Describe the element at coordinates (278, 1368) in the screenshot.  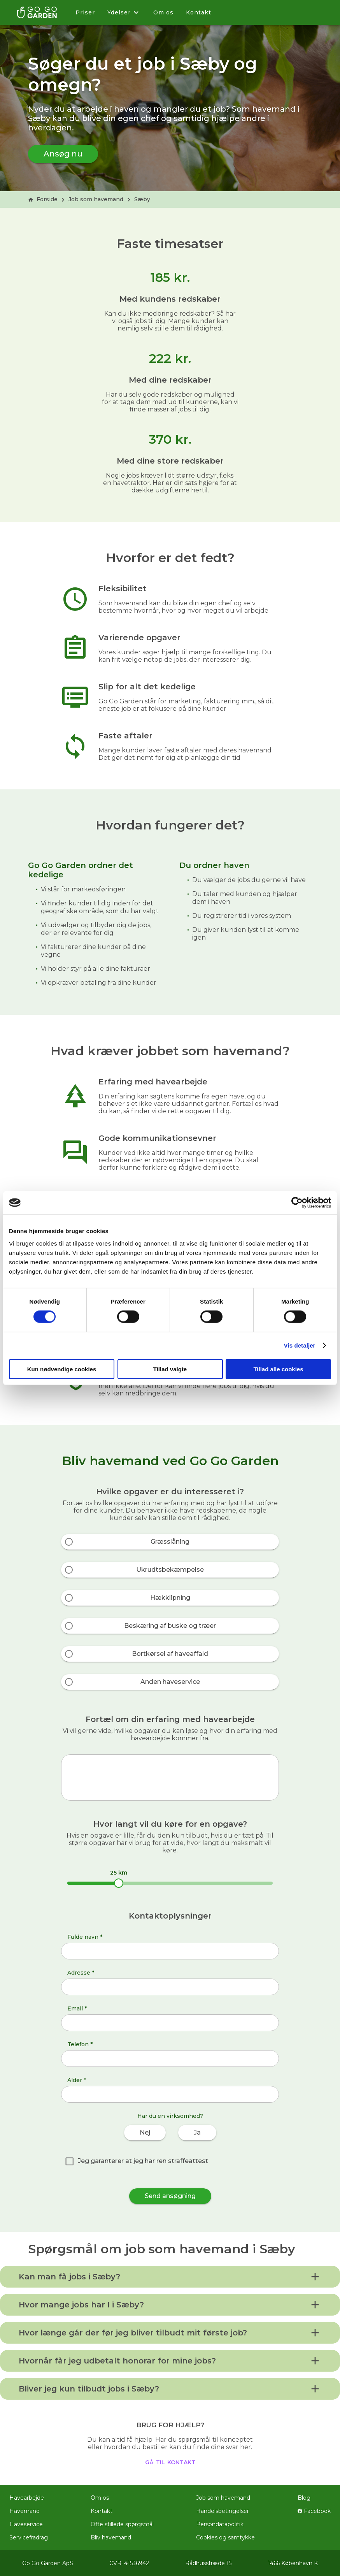
I see `Tillad alle cookies` at that location.